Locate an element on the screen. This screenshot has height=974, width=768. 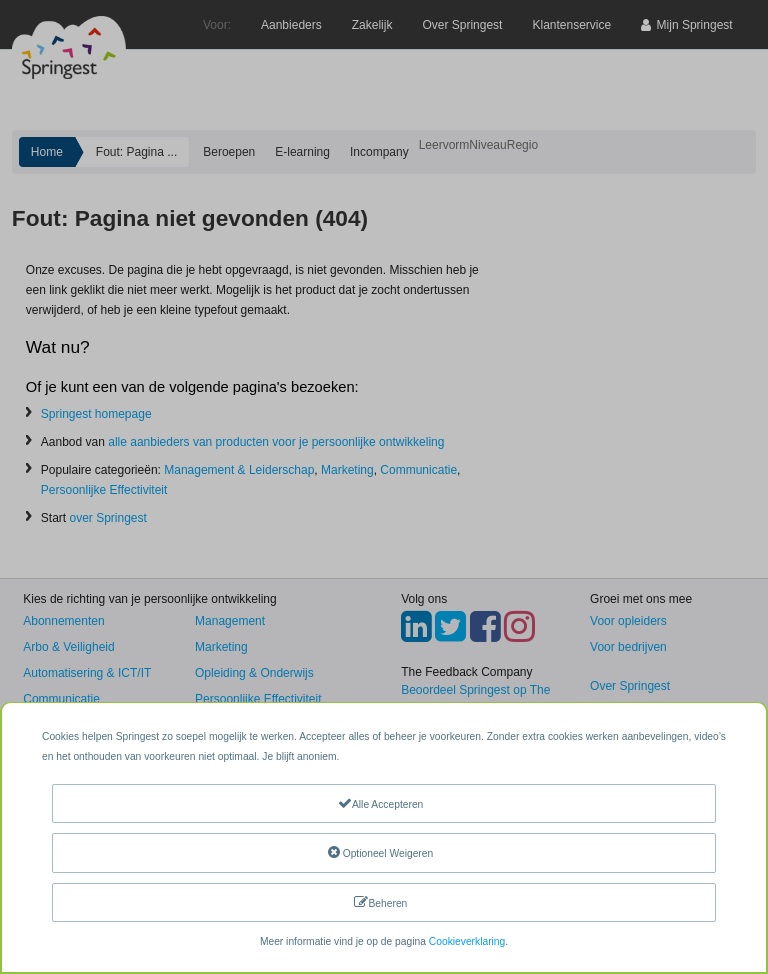
Cookieverklaring is located at coordinates (467, 941).